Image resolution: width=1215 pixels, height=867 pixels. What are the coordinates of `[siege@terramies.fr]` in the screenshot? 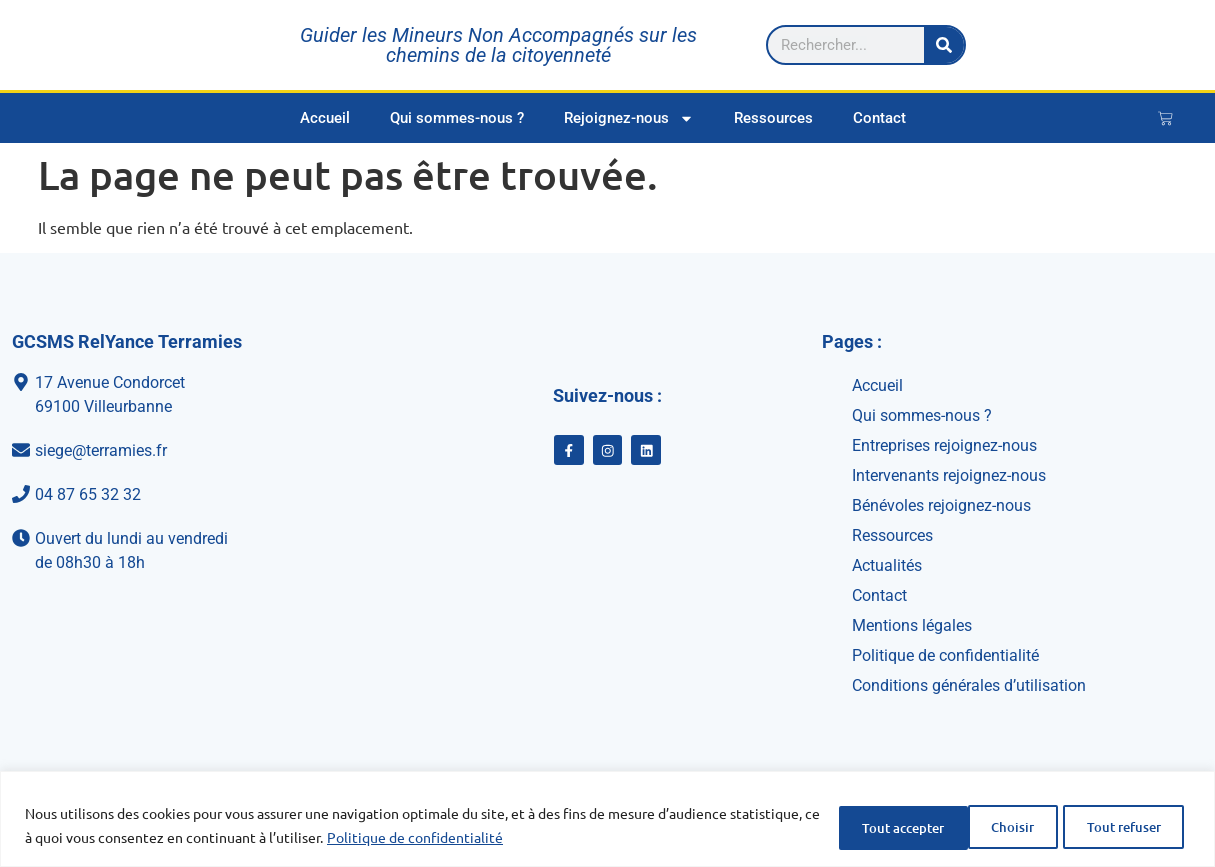 It's located at (187, 451).